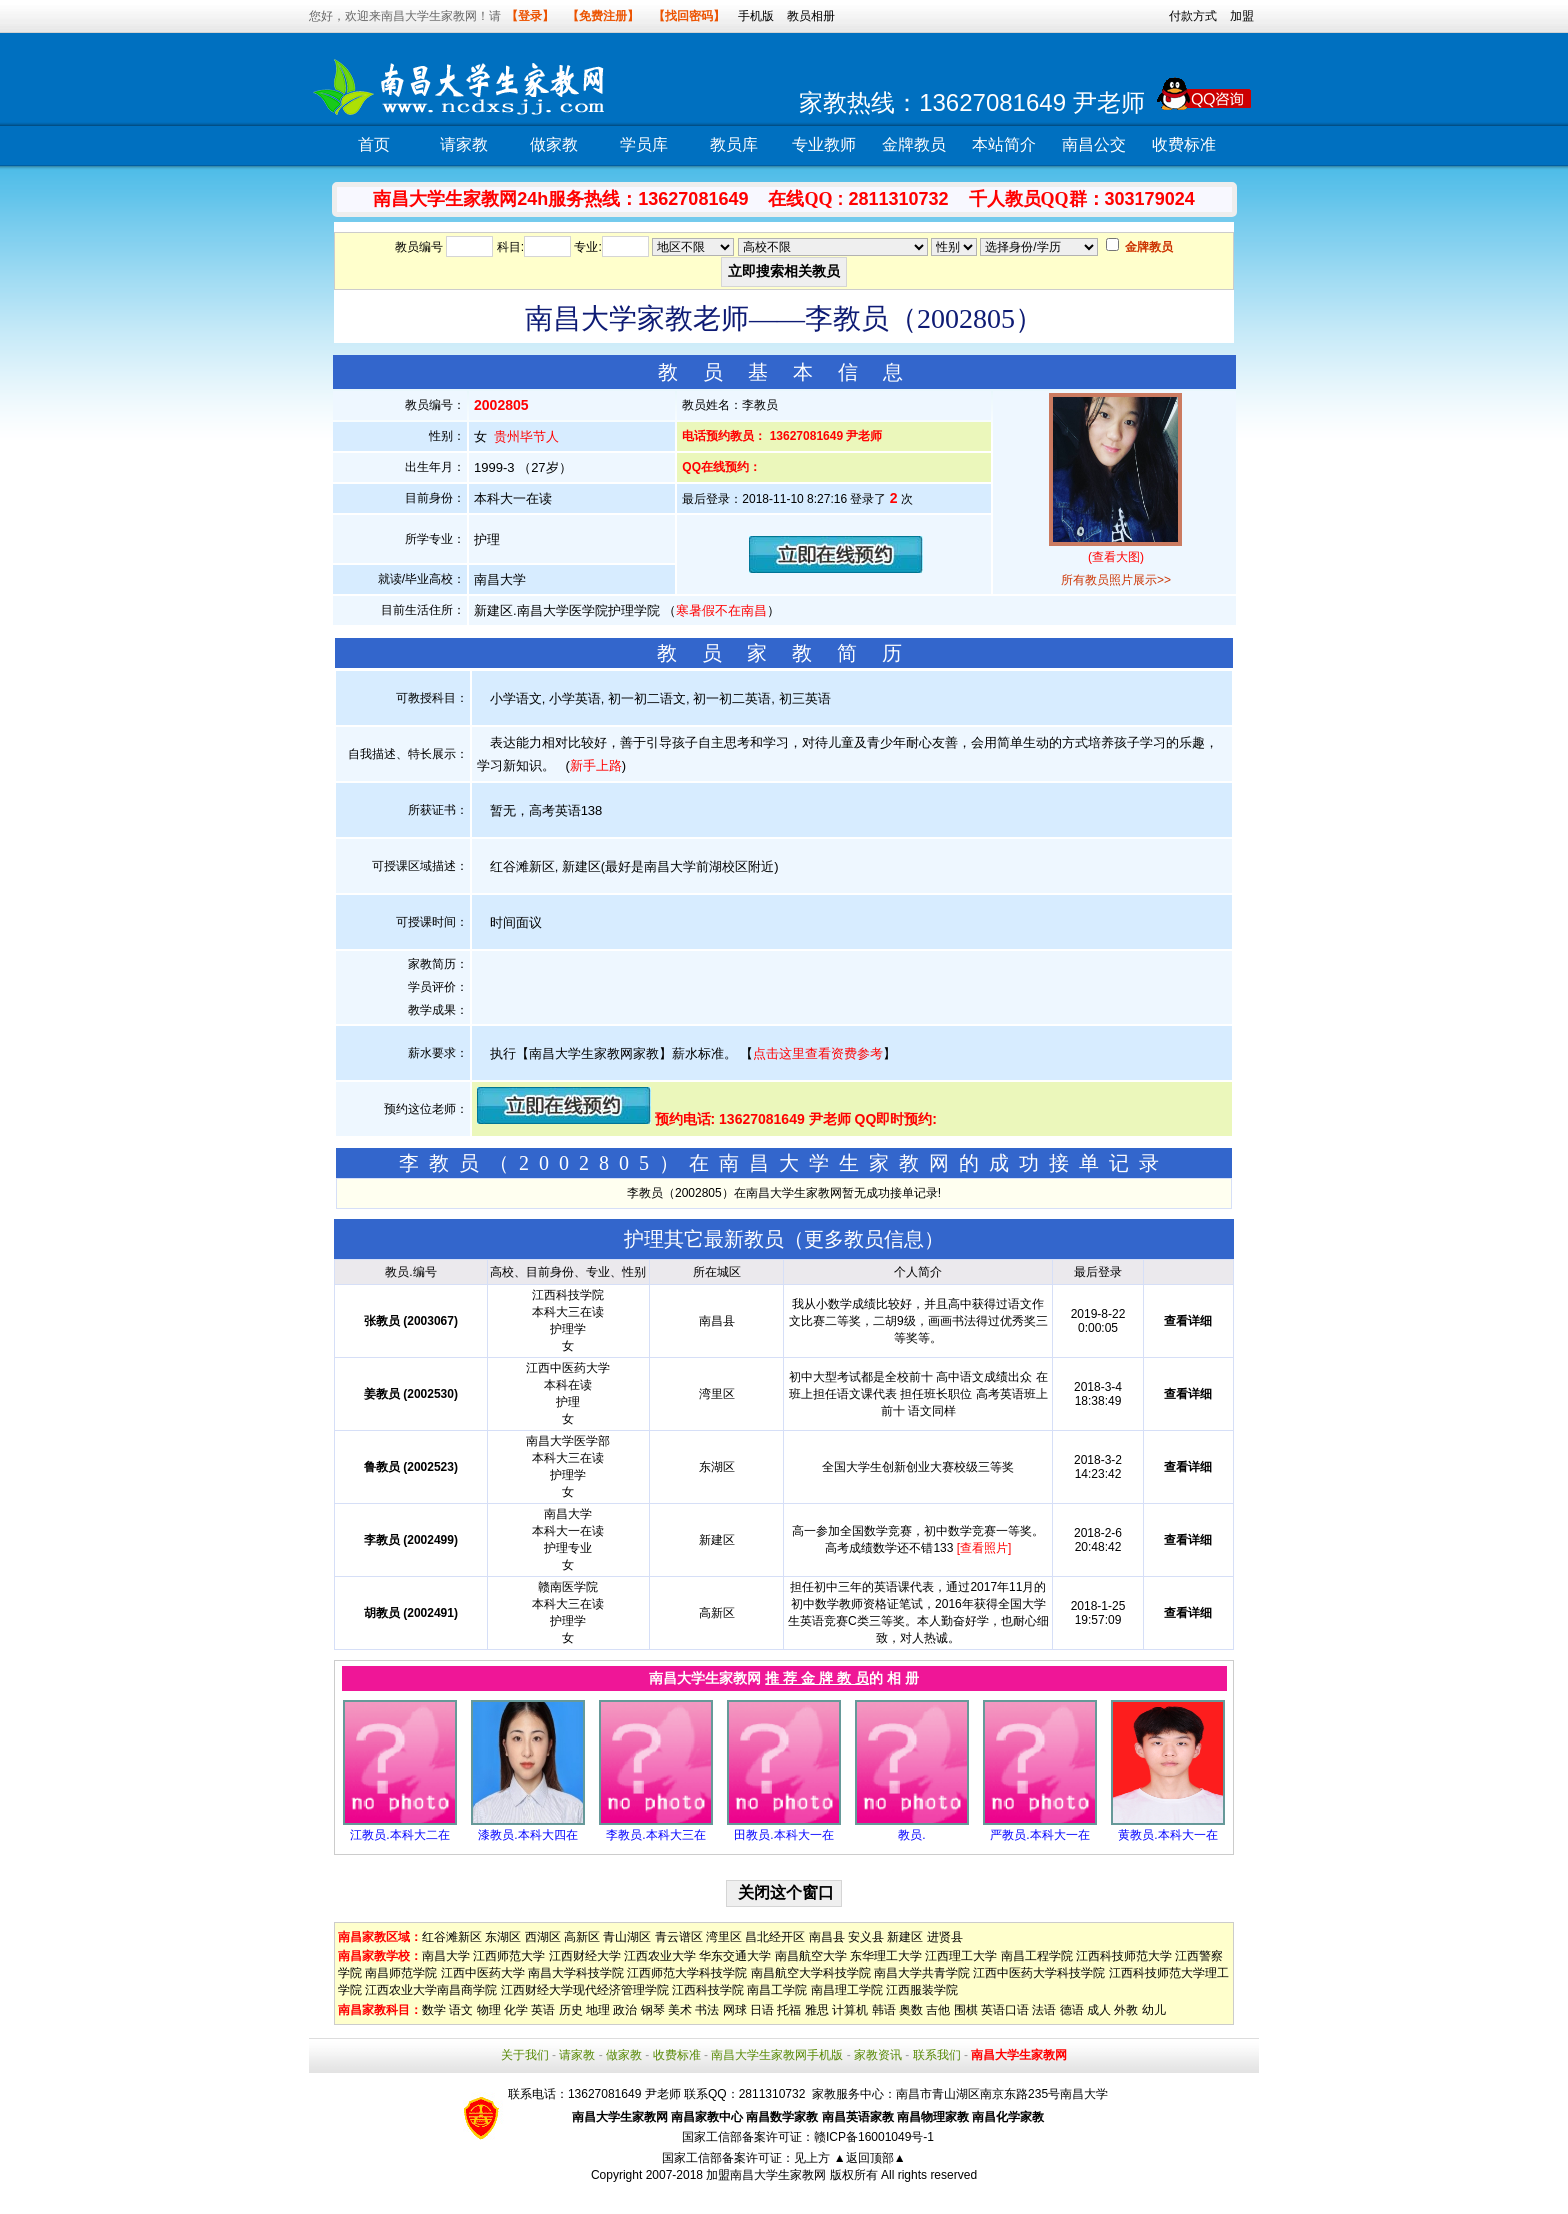 The image size is (1568, 2214). Describe the element at coordinates (489, 2010) in the screenshot. I see `物理` at that location.